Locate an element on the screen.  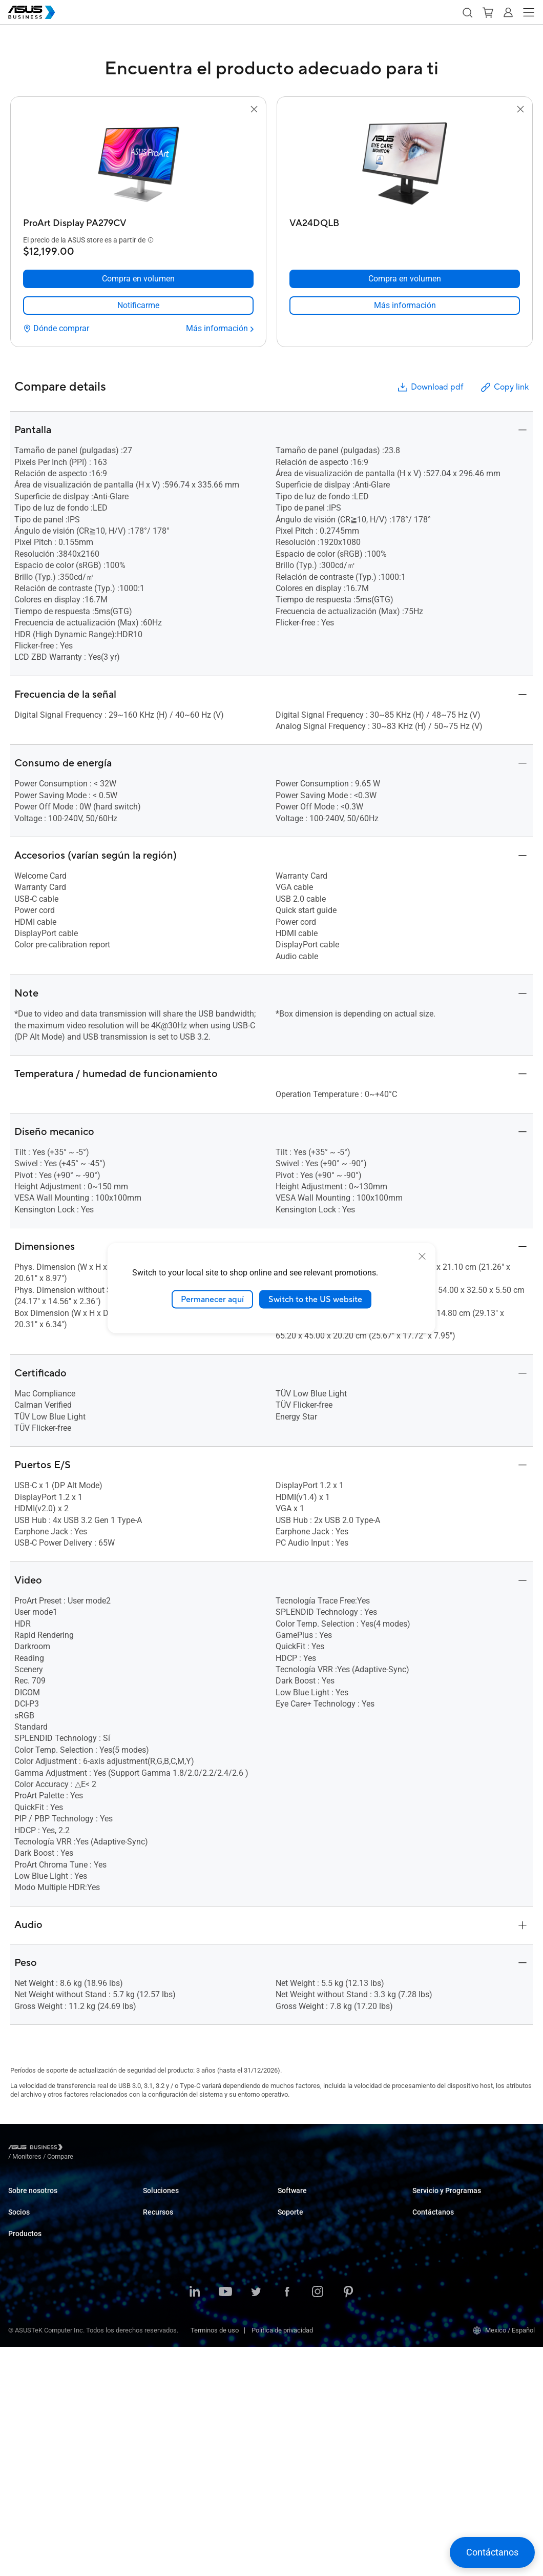
[Facebook] is located at coordinates (287, 2521).